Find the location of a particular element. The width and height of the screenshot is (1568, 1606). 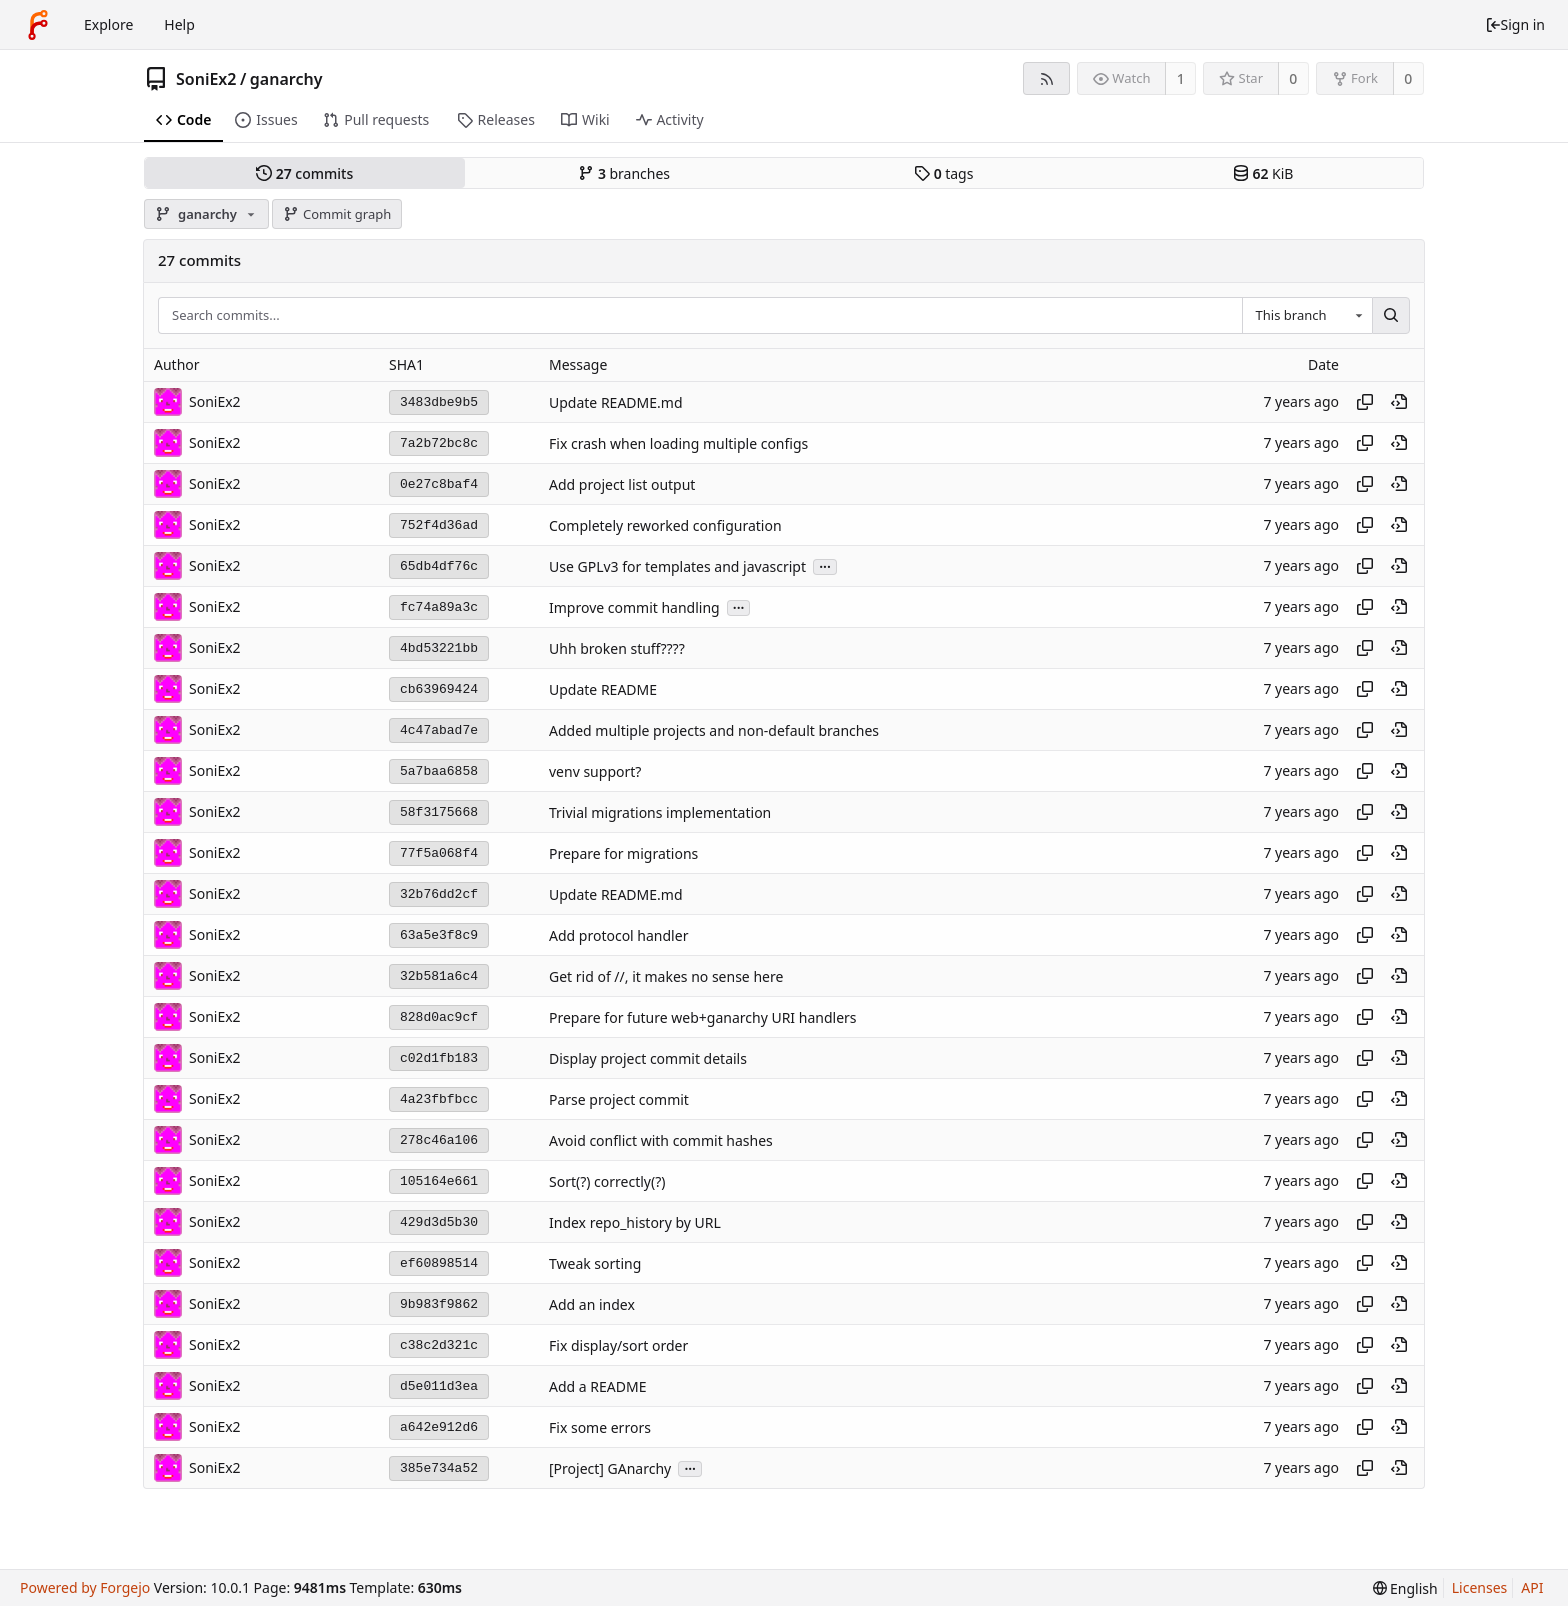

[Home] is located at coordinates (38, 25).